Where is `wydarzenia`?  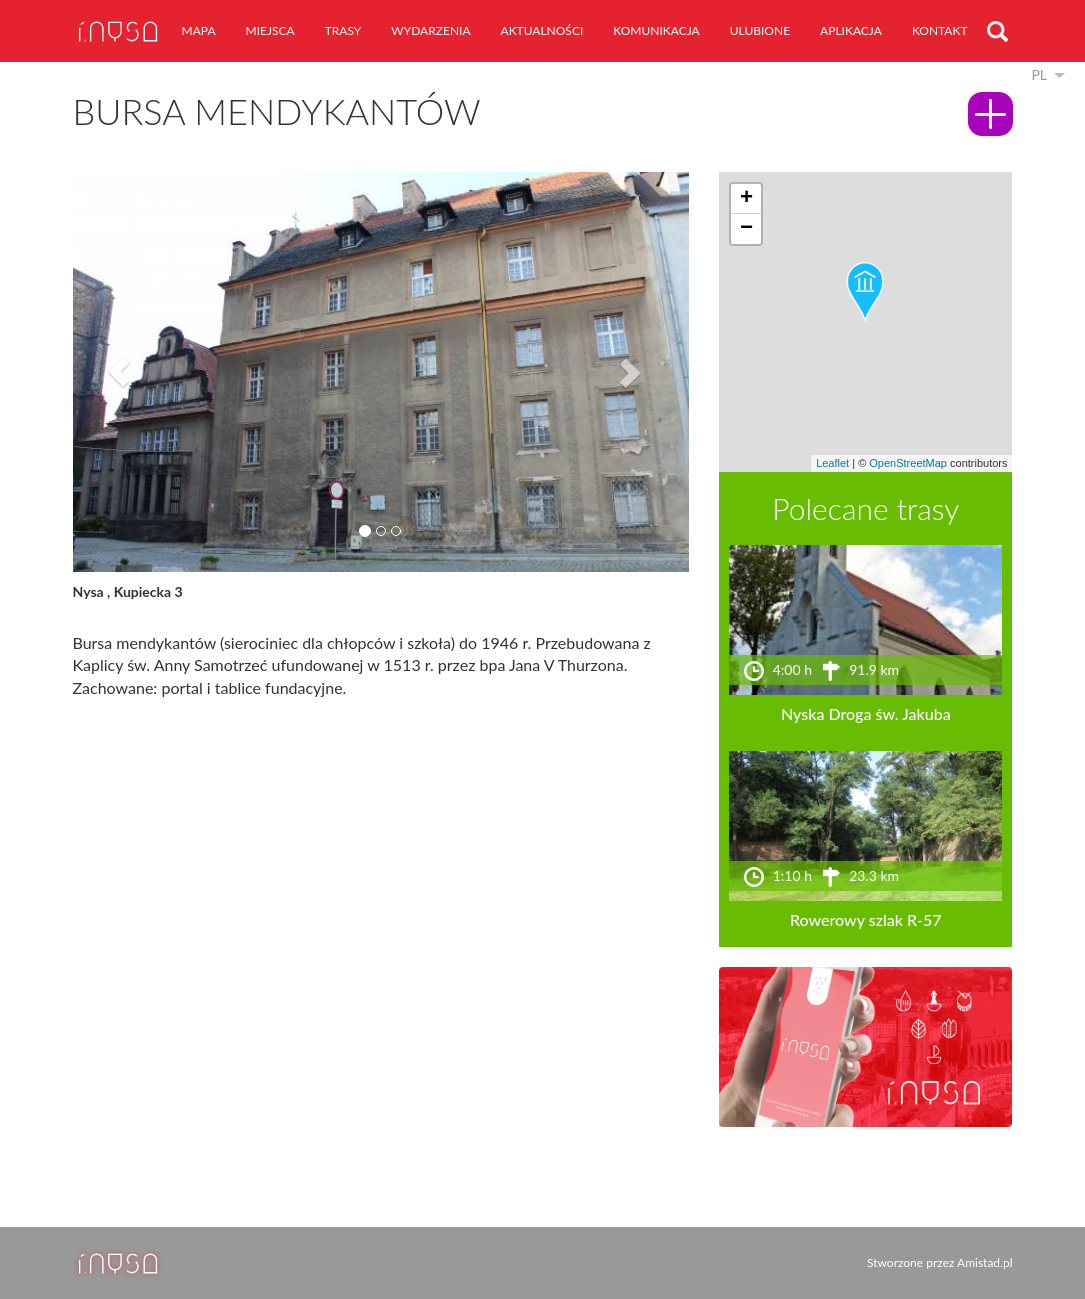
wydarzenia is located at coordinates (430, 30).